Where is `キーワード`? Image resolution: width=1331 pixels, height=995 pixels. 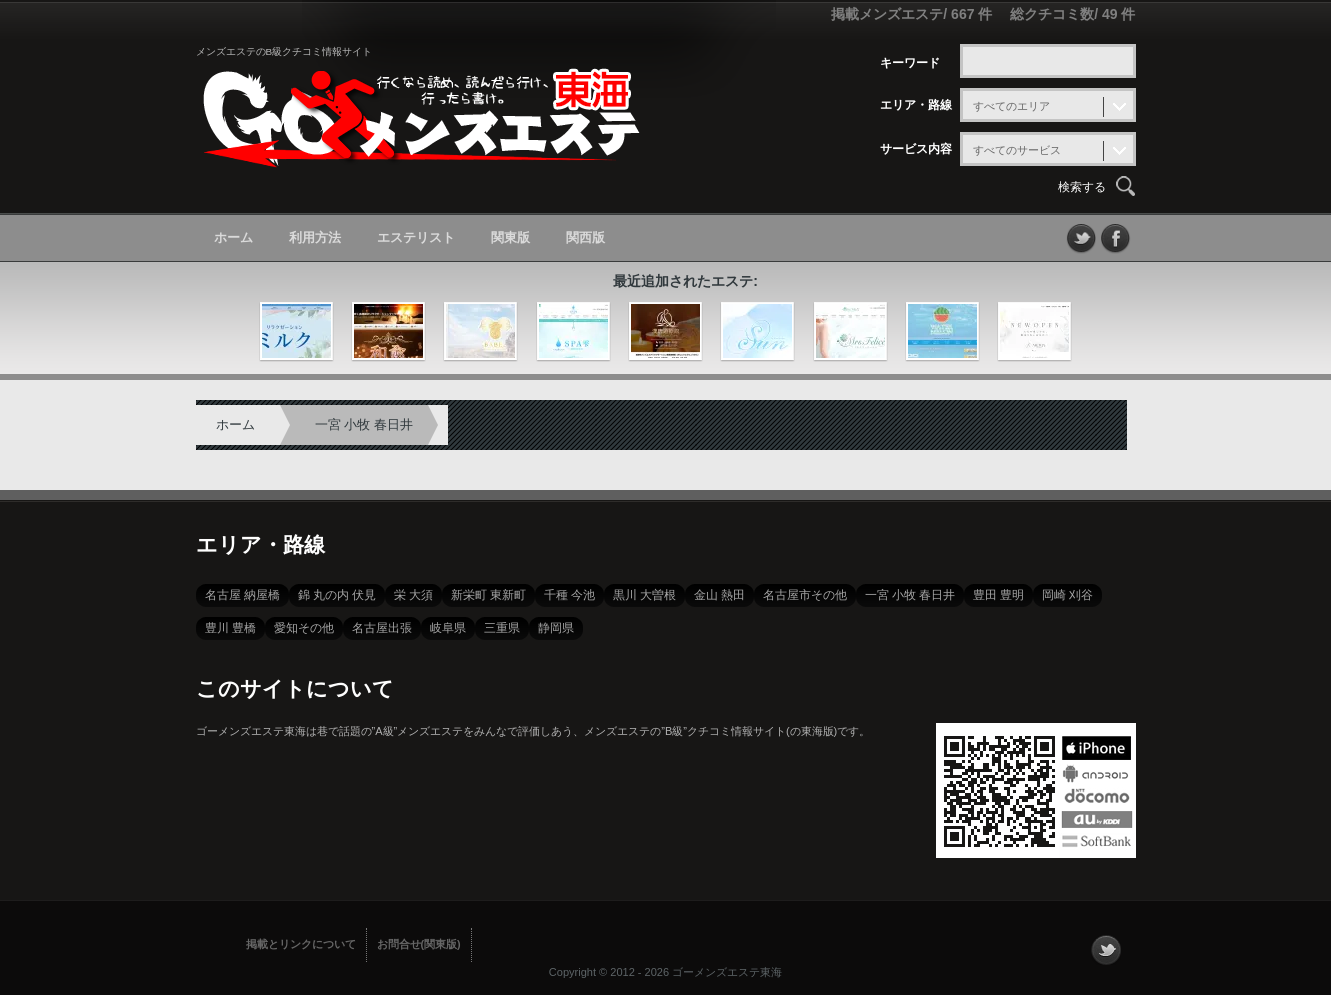 キーワード is located at coordinates (910, 63).